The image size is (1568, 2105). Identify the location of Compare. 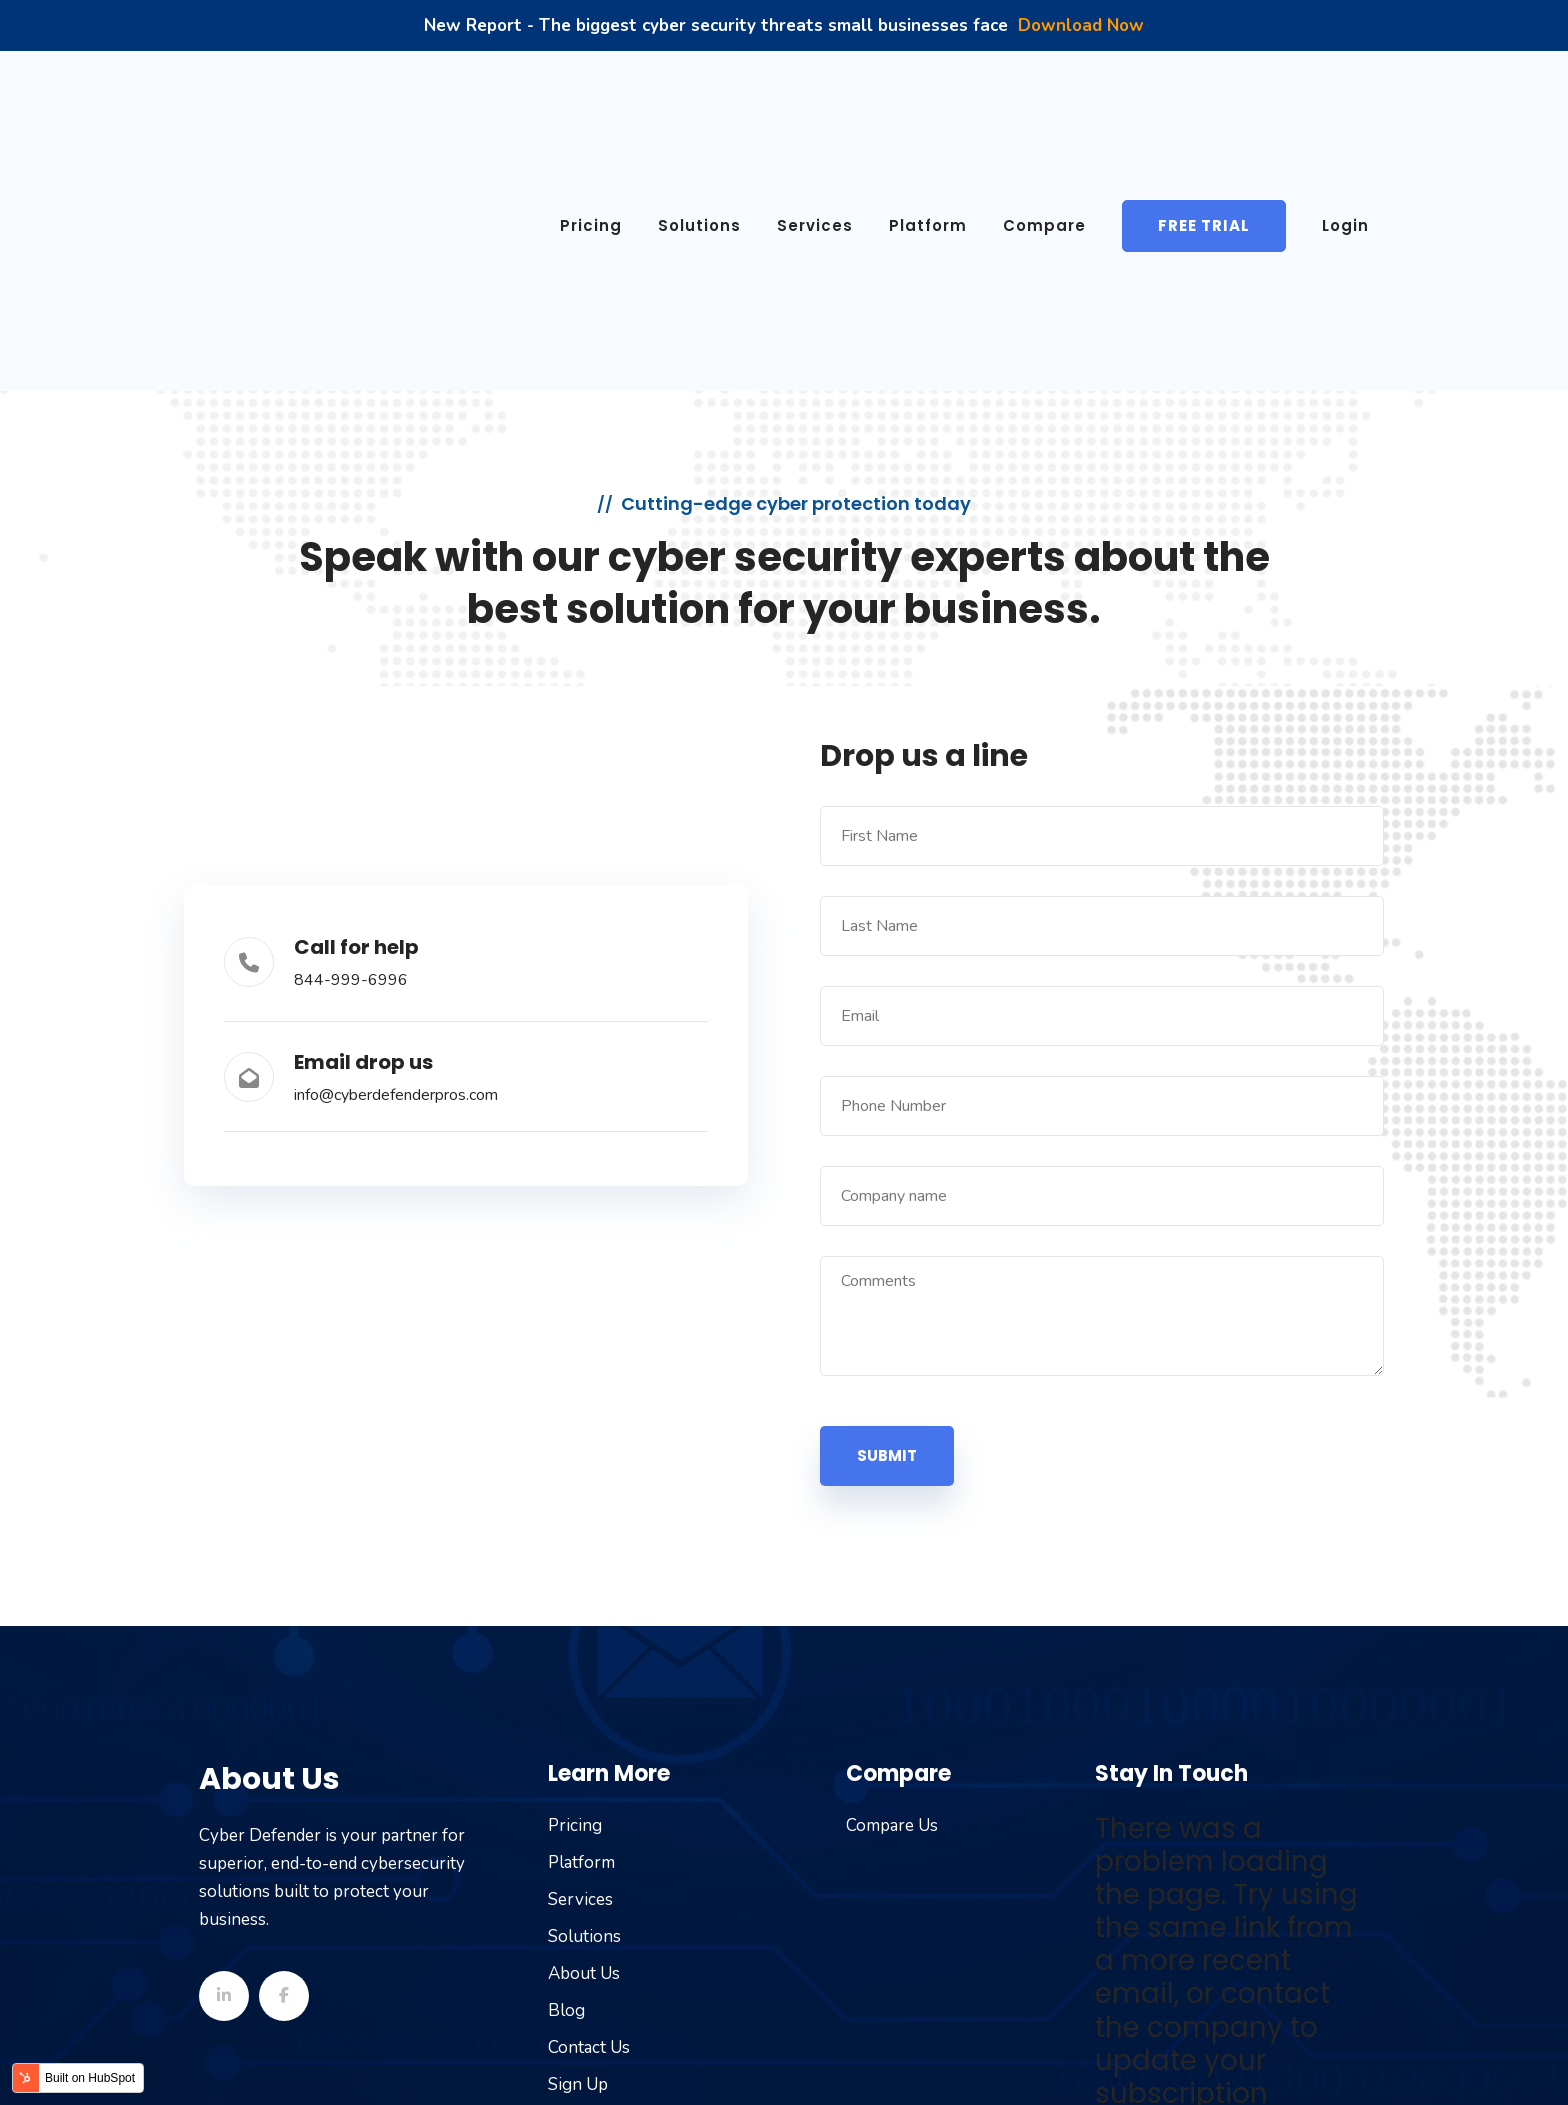
(1044, 101).